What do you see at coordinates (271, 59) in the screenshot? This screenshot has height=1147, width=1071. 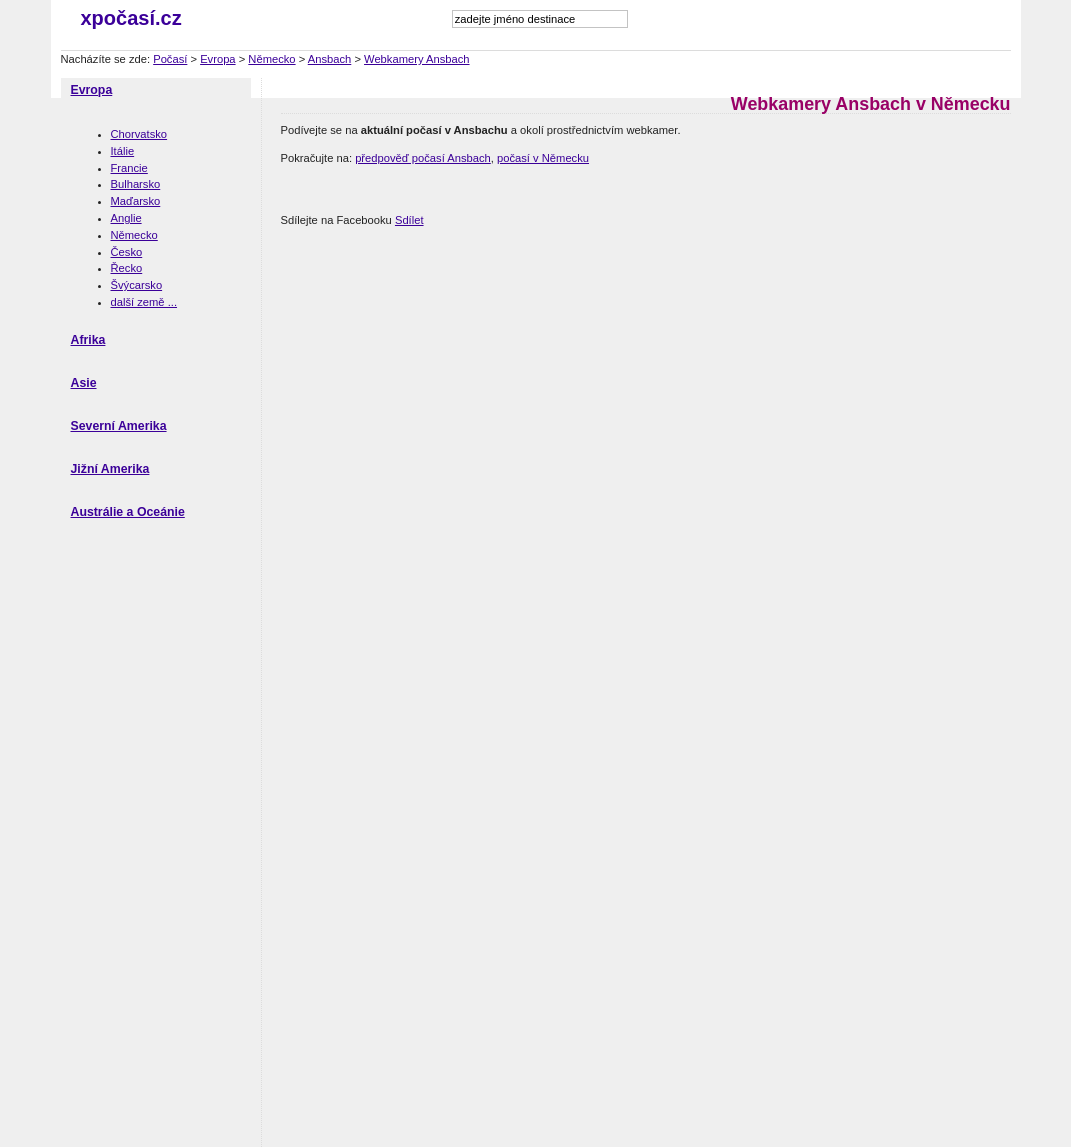 I see `Německo` at bounding box center [271, 59].